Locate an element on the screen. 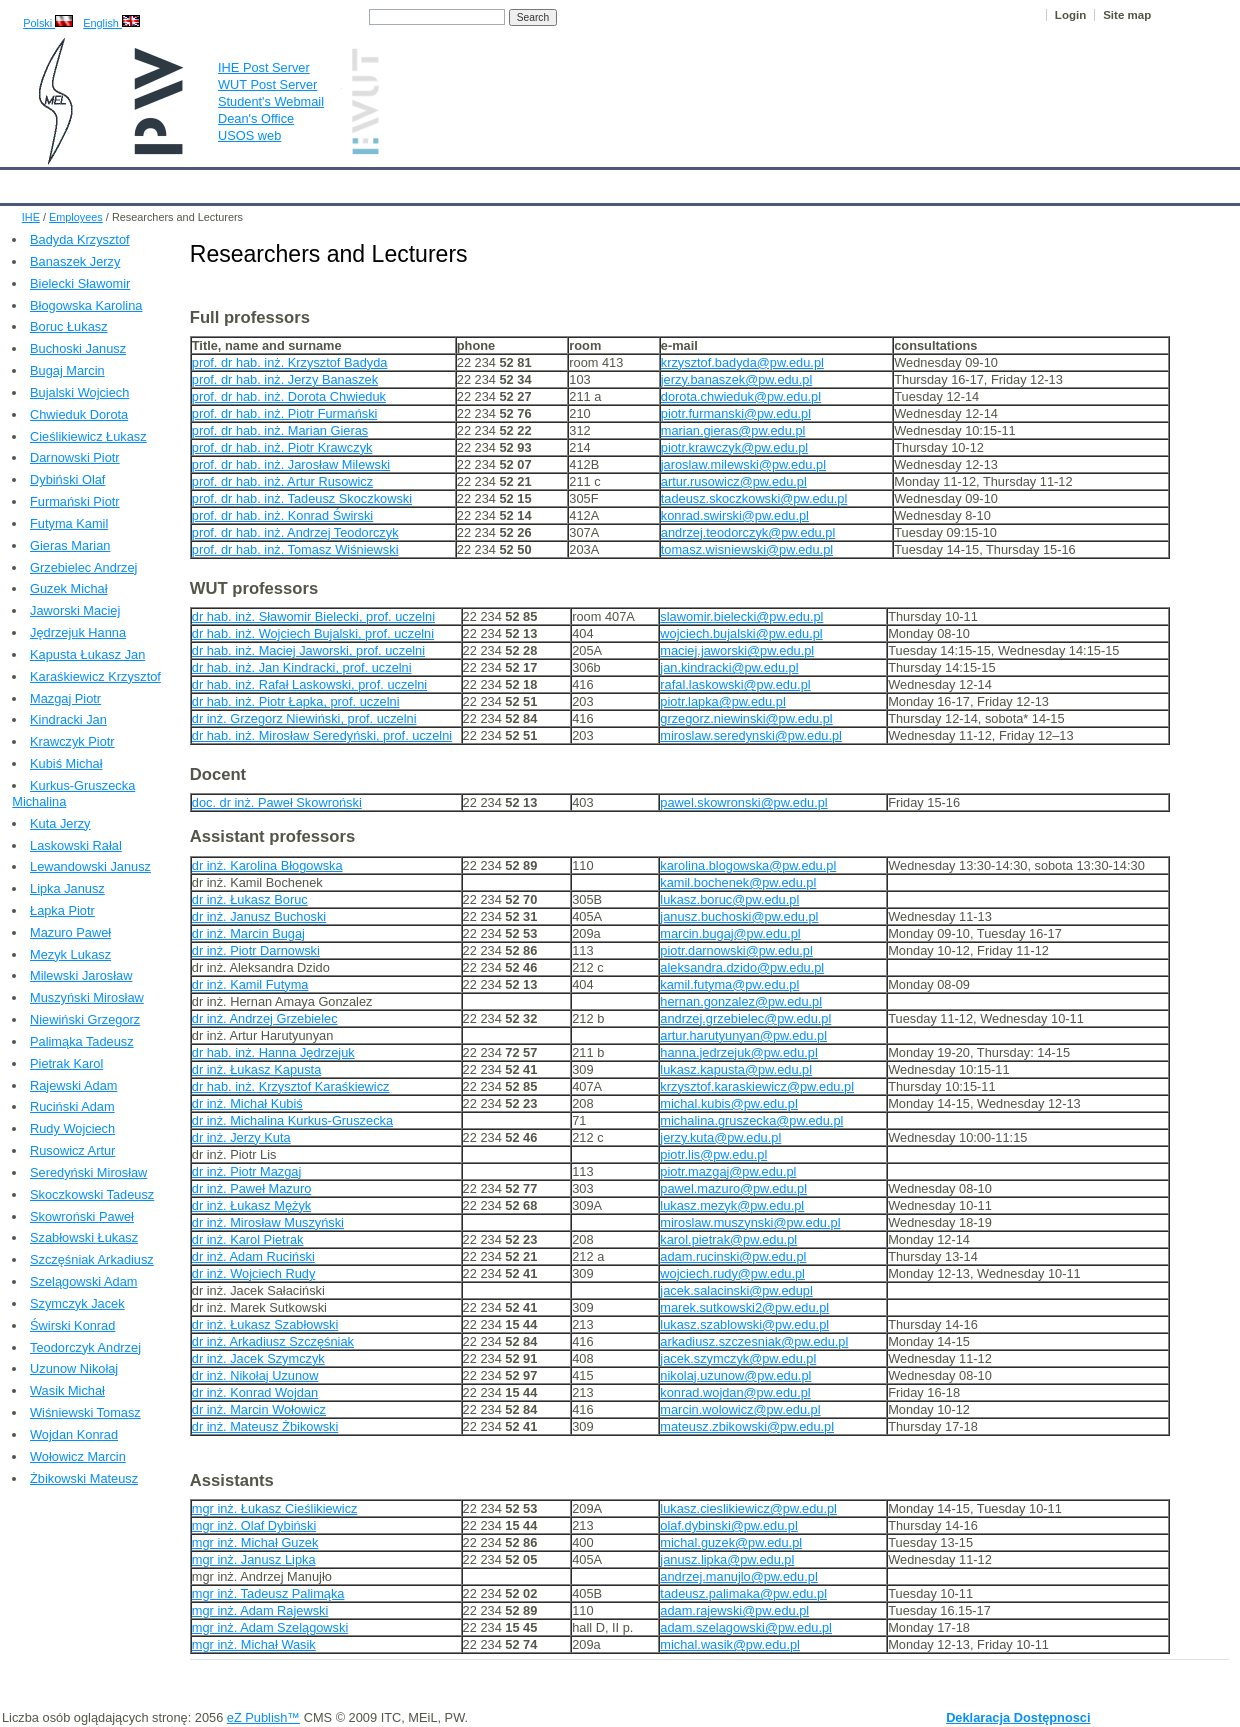 Image resolution: width=1240 pixels, height=1727 pixels. Calendar is located at coordinates (91, 182).